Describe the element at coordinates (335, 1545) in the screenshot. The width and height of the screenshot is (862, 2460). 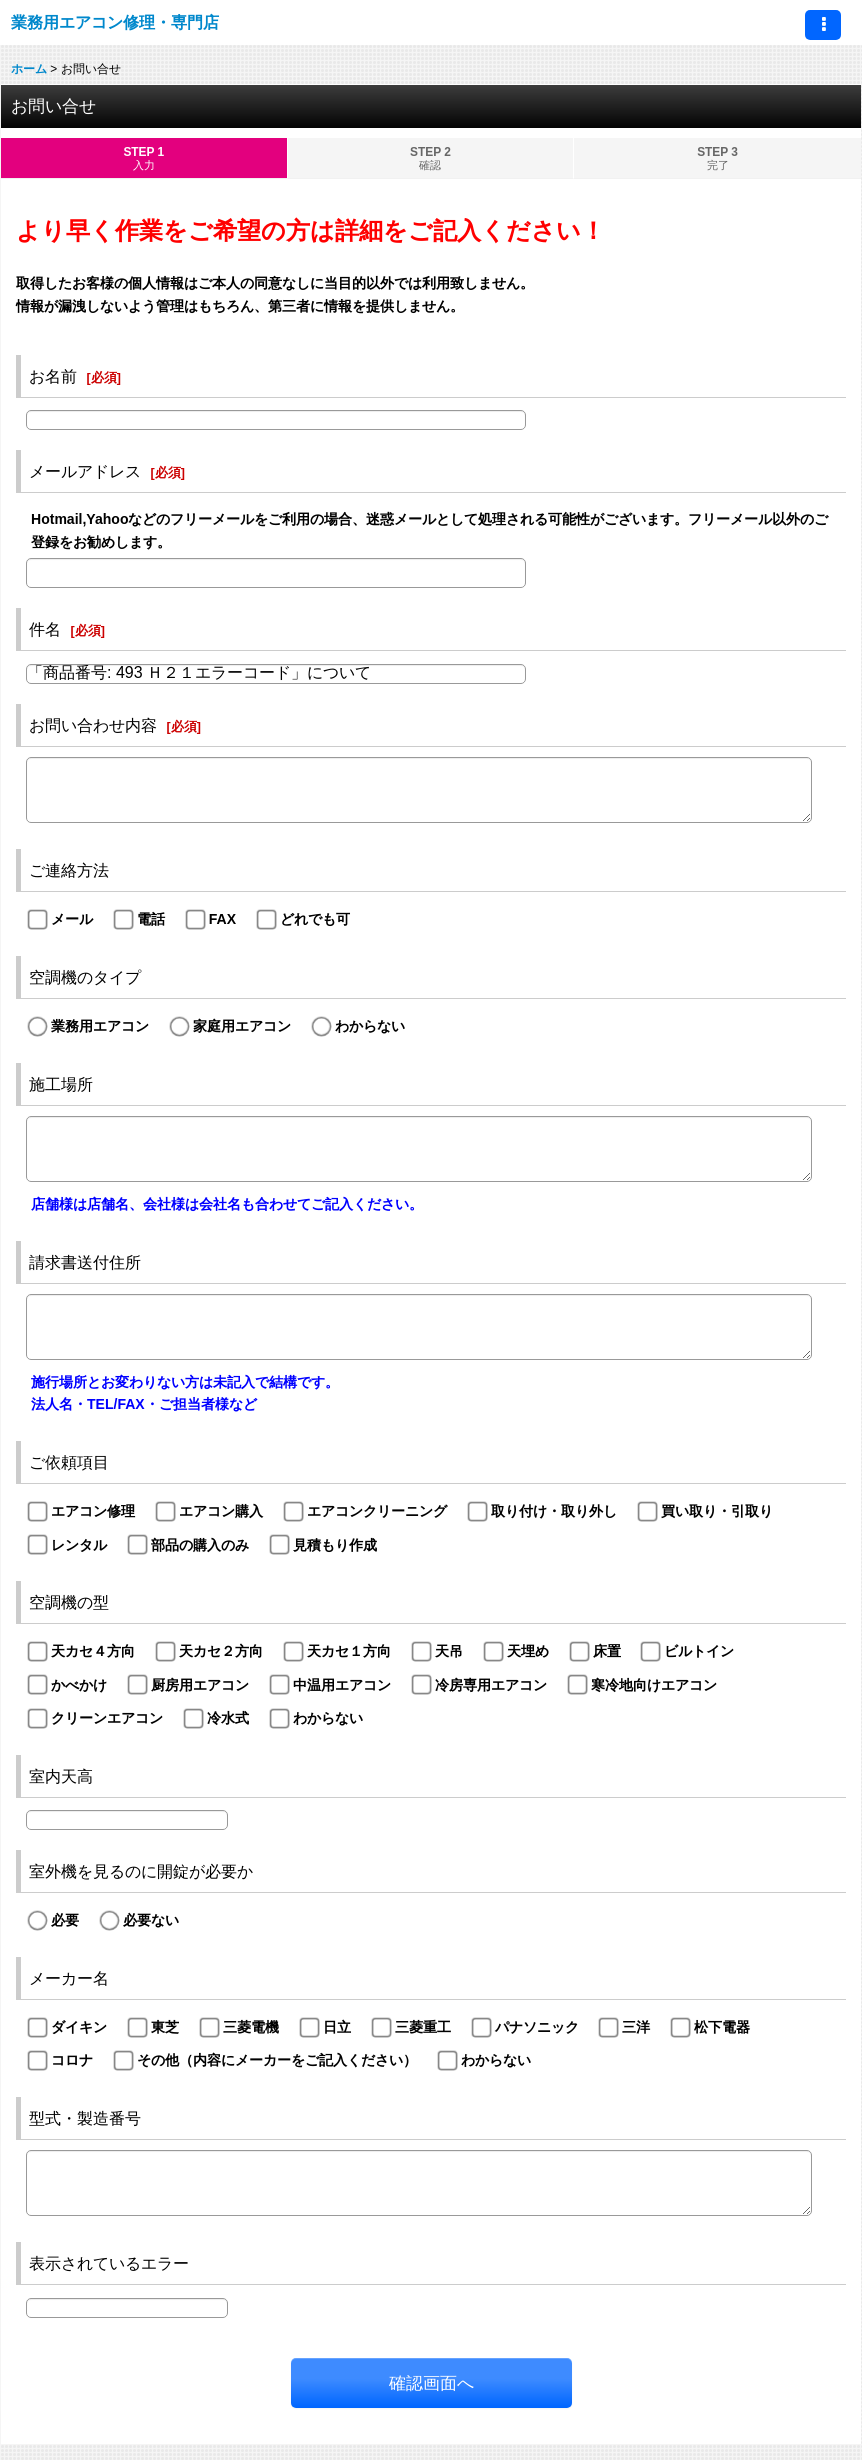
I see `見積もり作成` at that location.